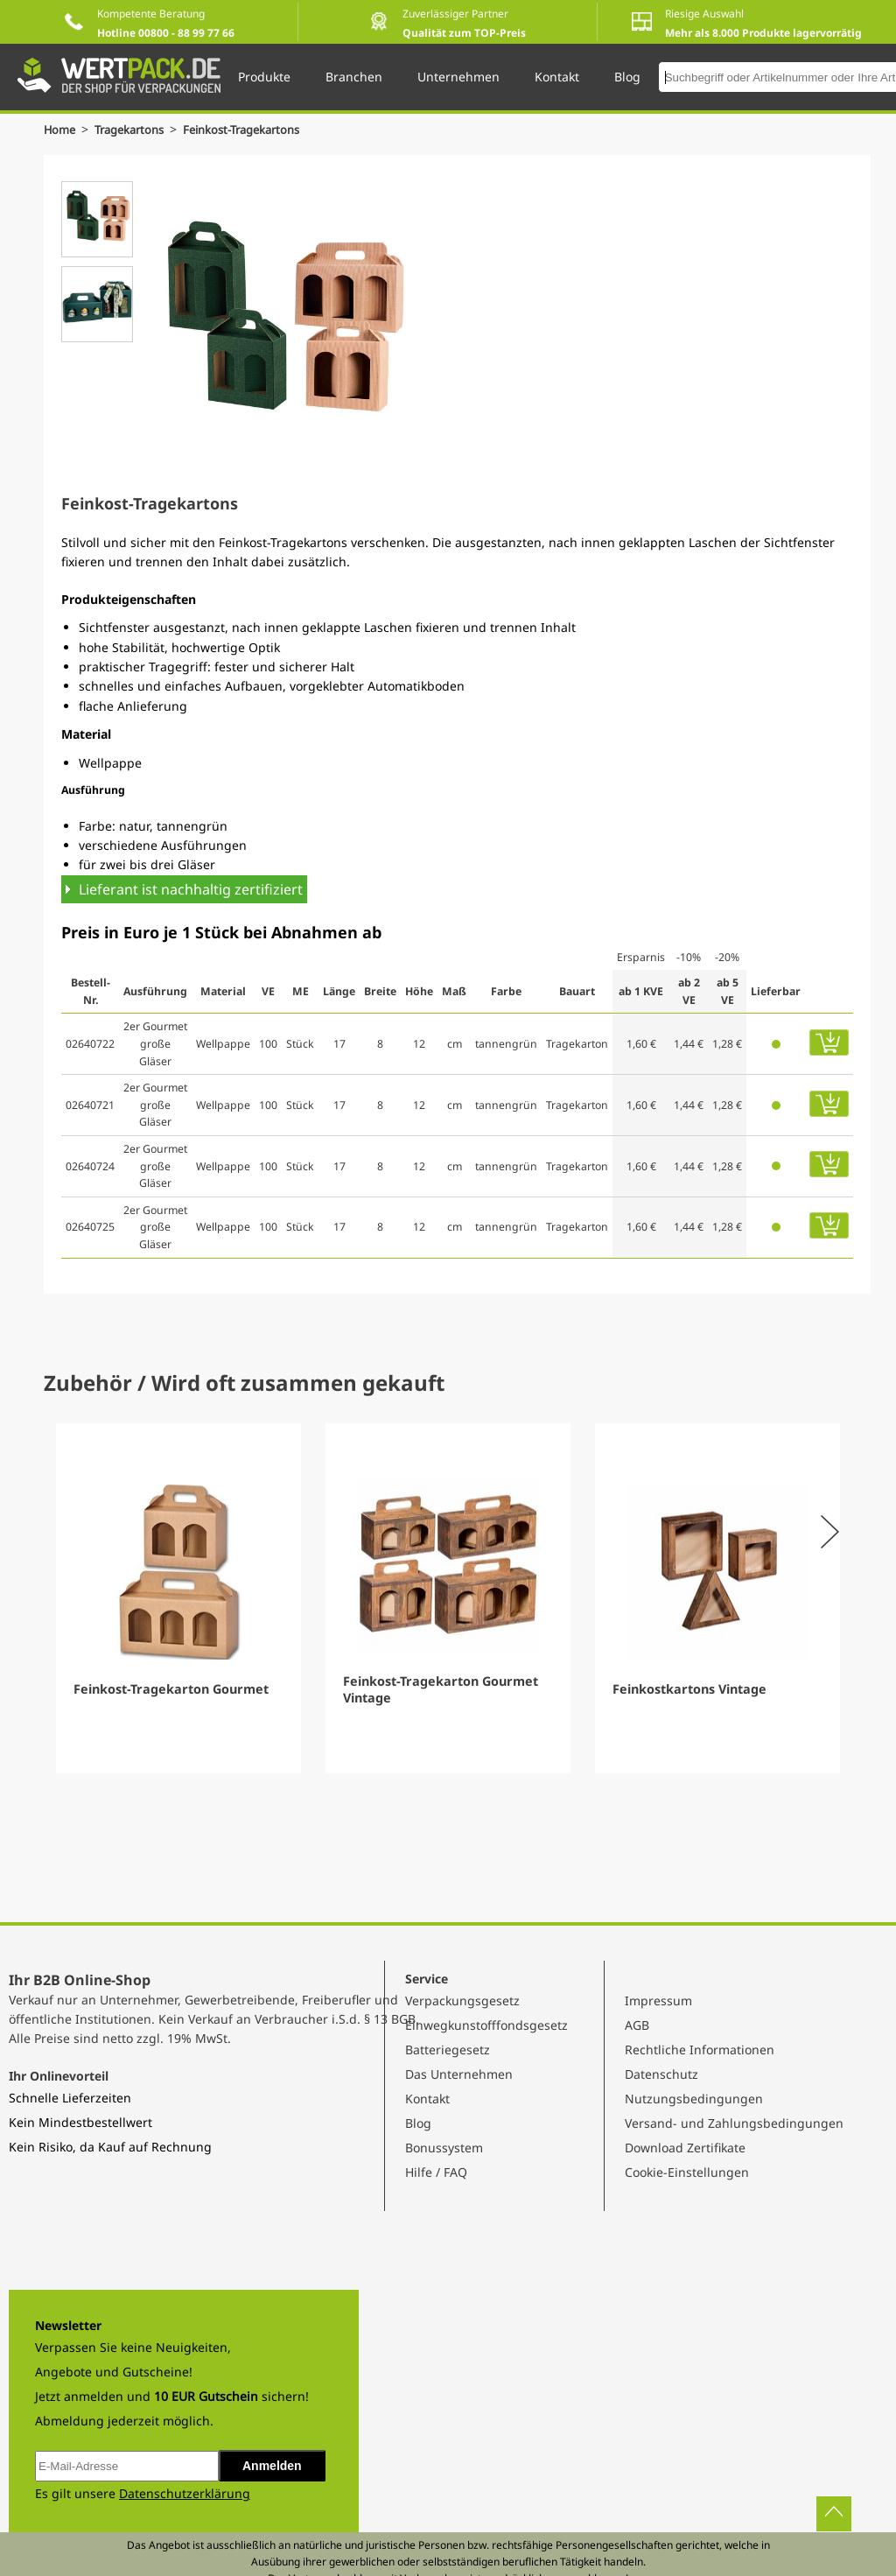 The width and height of the screenshot is (896, 2576). What do you see at coordinates (734, 2123) in the screenshot?
I see `Versand- und Zahlungsbedingungen` at bounding box center [734, 2123].